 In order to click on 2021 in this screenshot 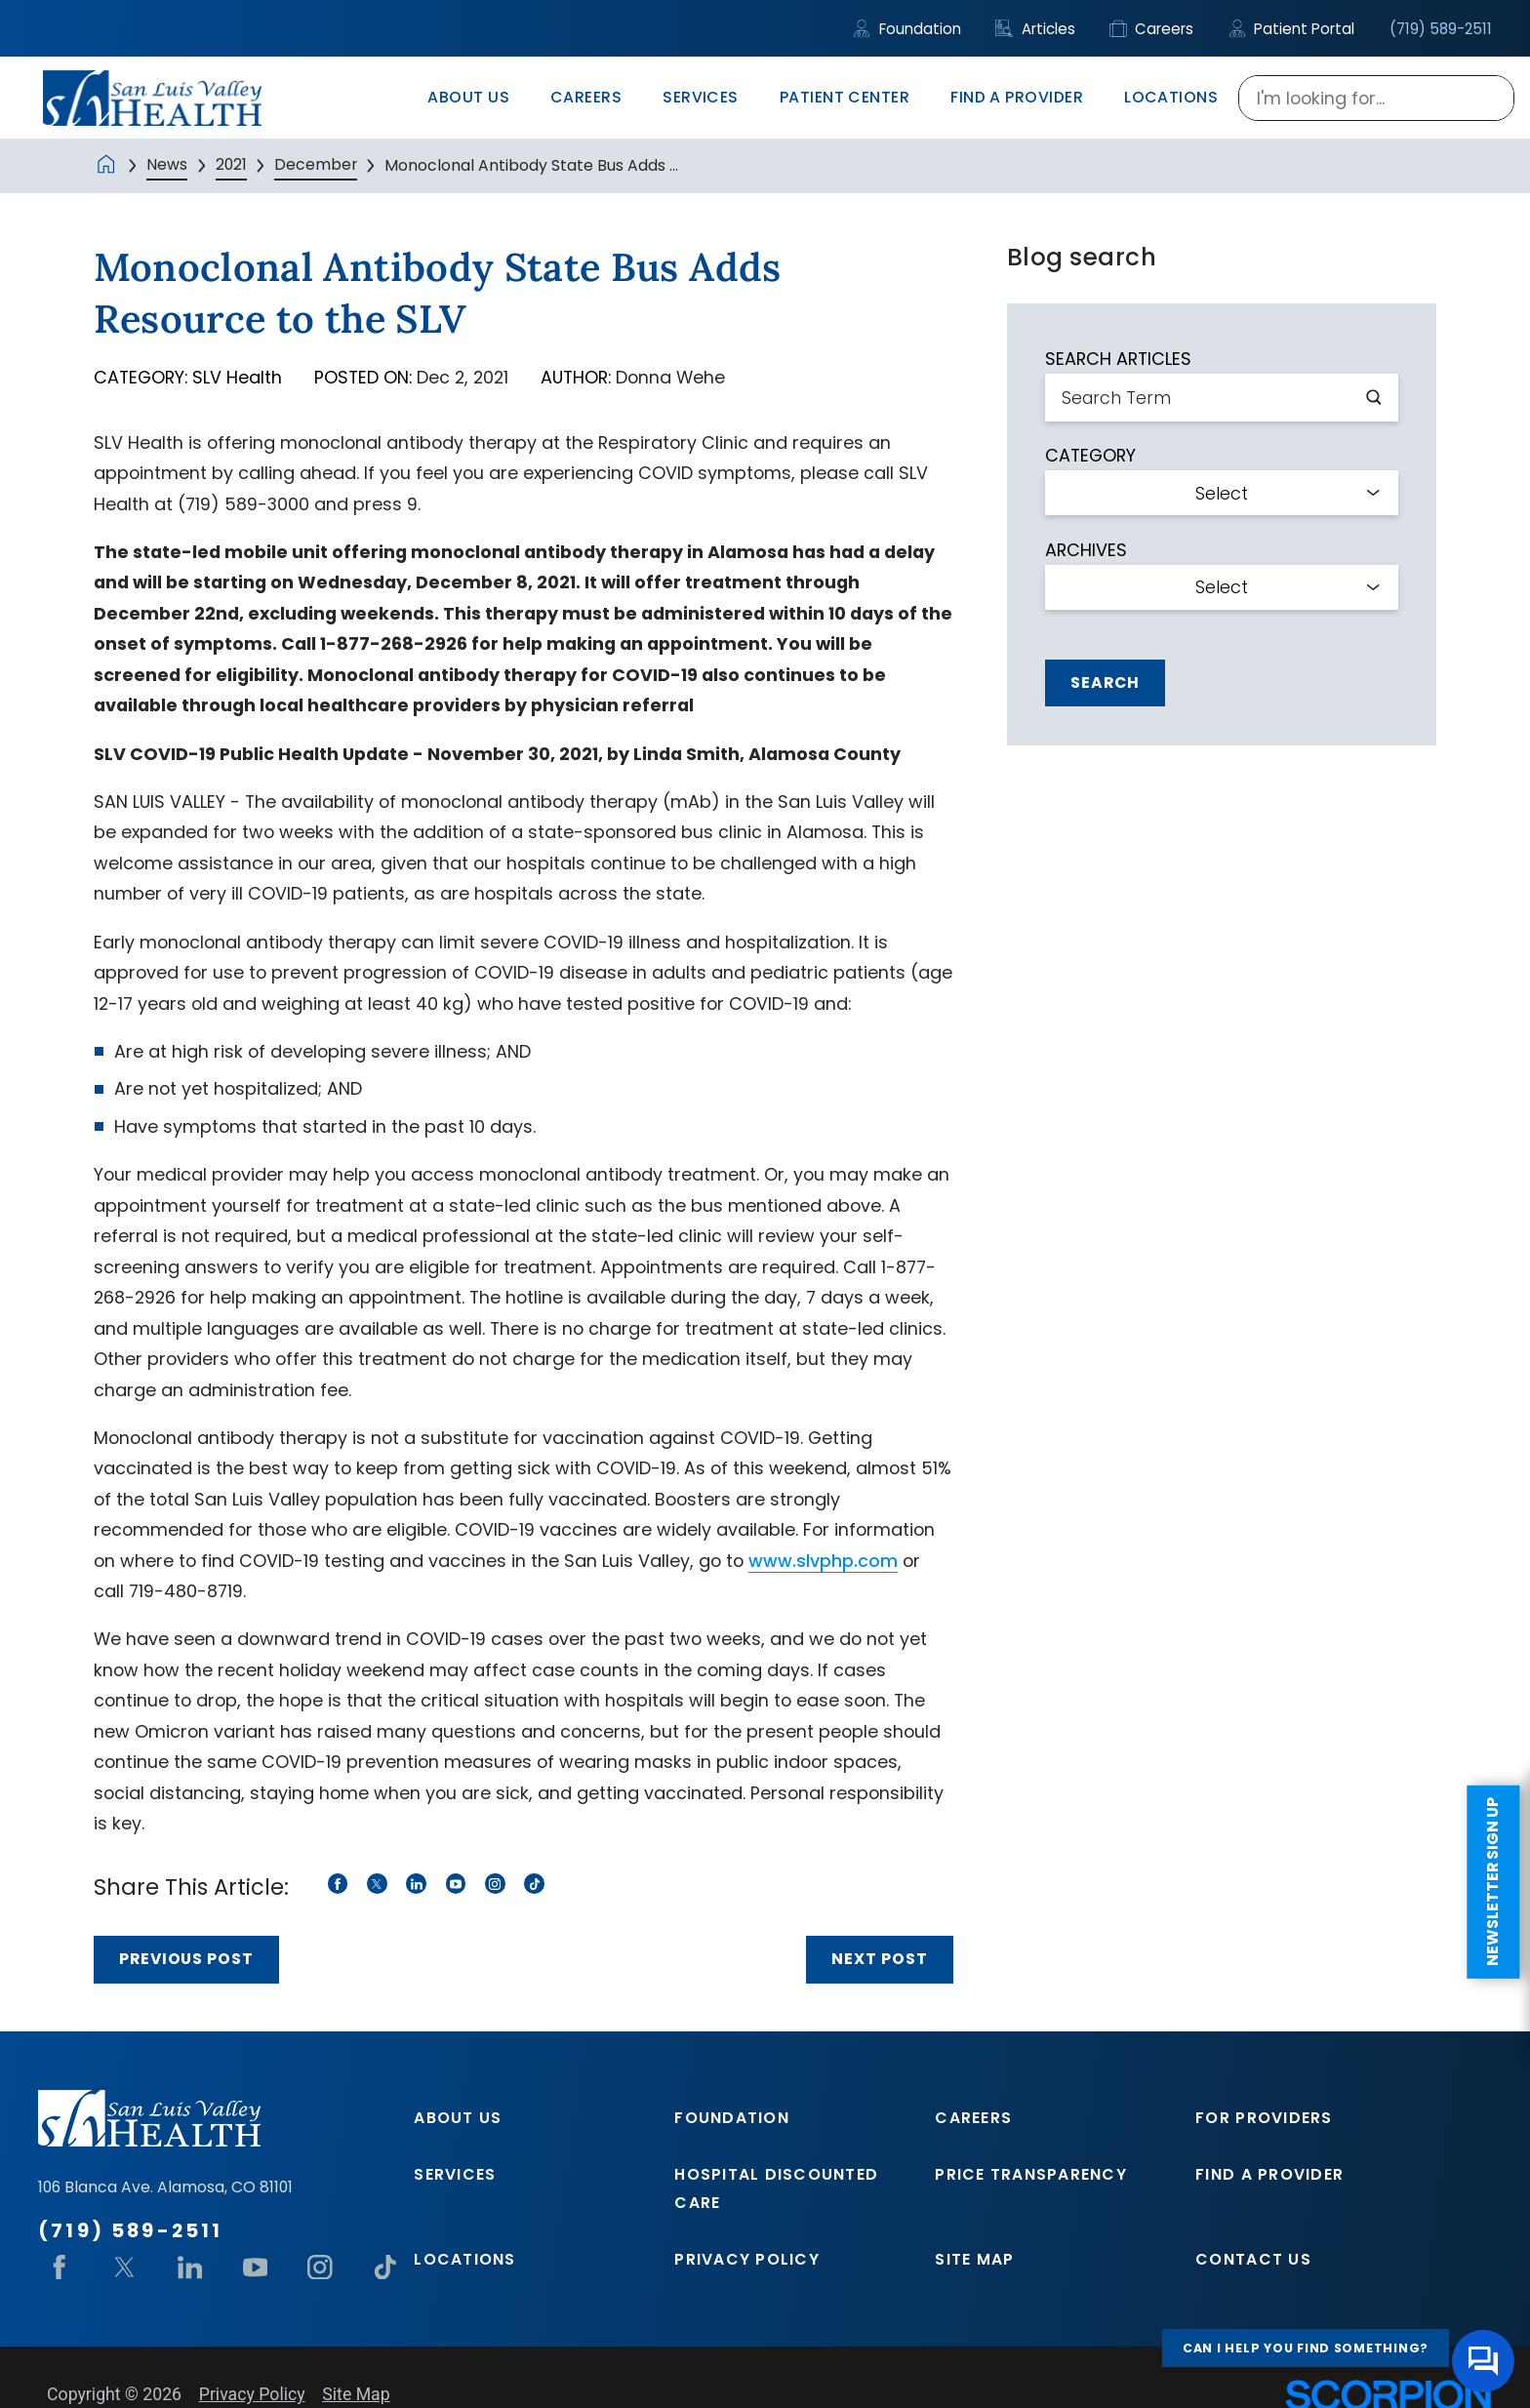, I will do `click(231, 164)`.